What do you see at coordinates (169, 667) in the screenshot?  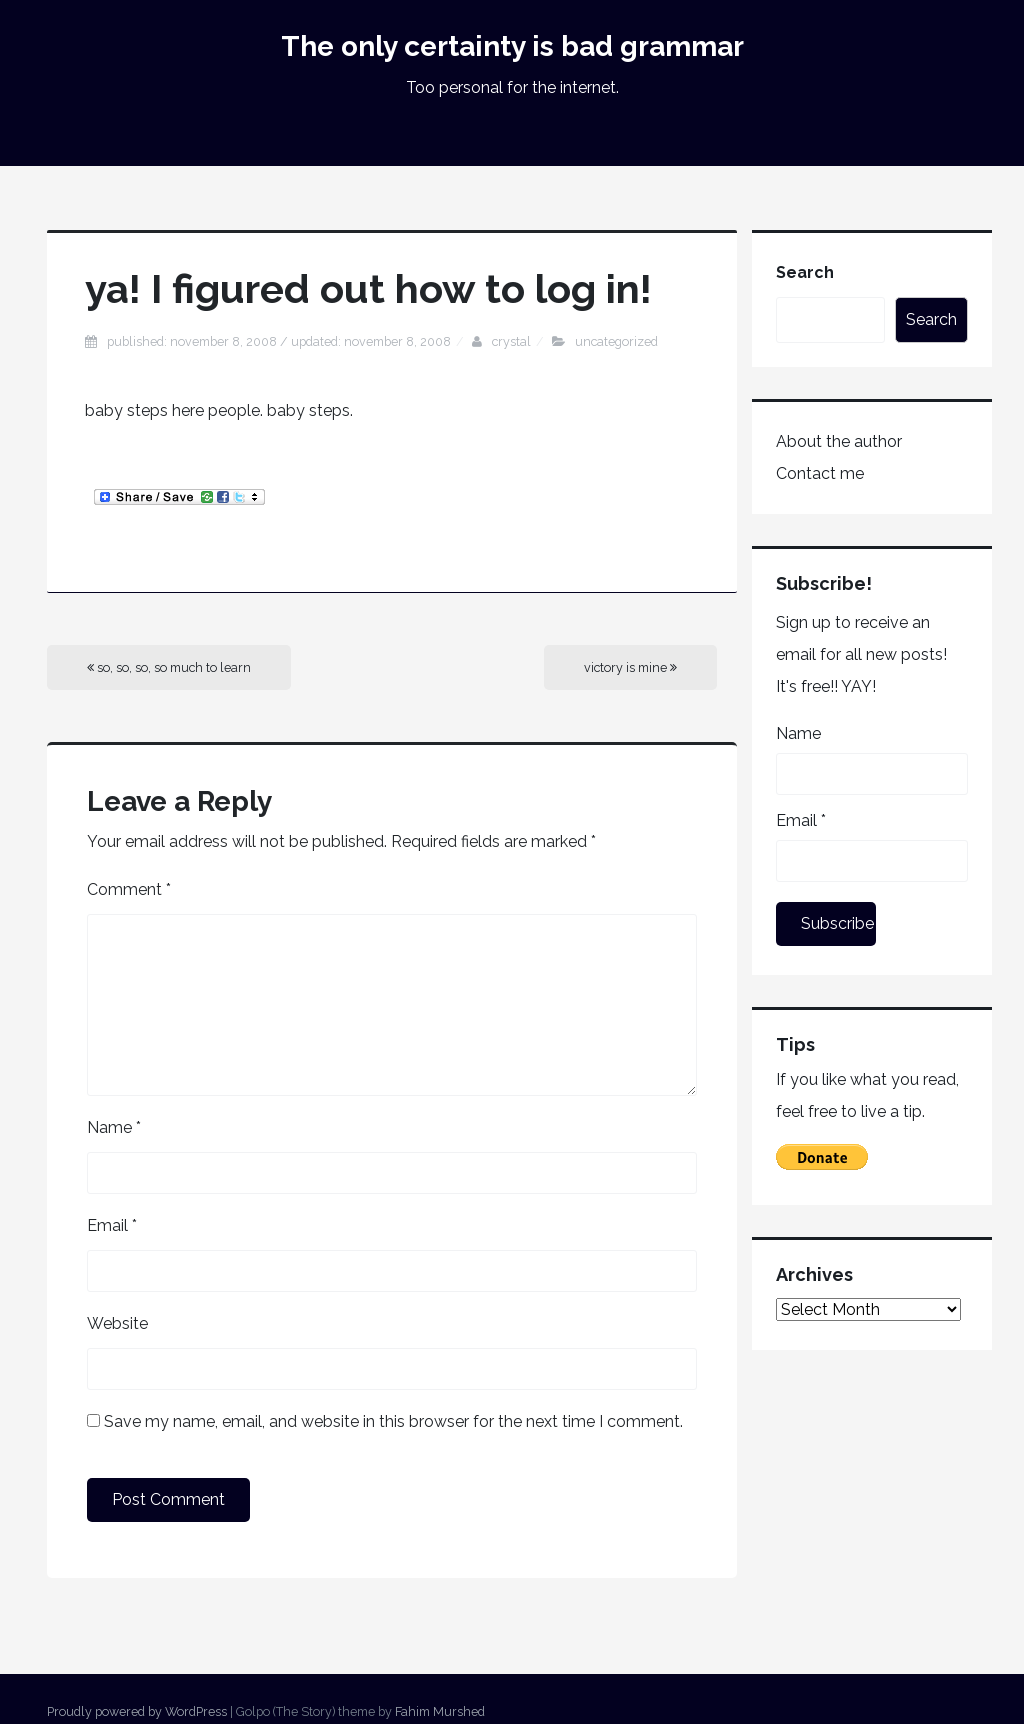 I see `so, so, so, so much to learn` at bounding box center [169, 667].